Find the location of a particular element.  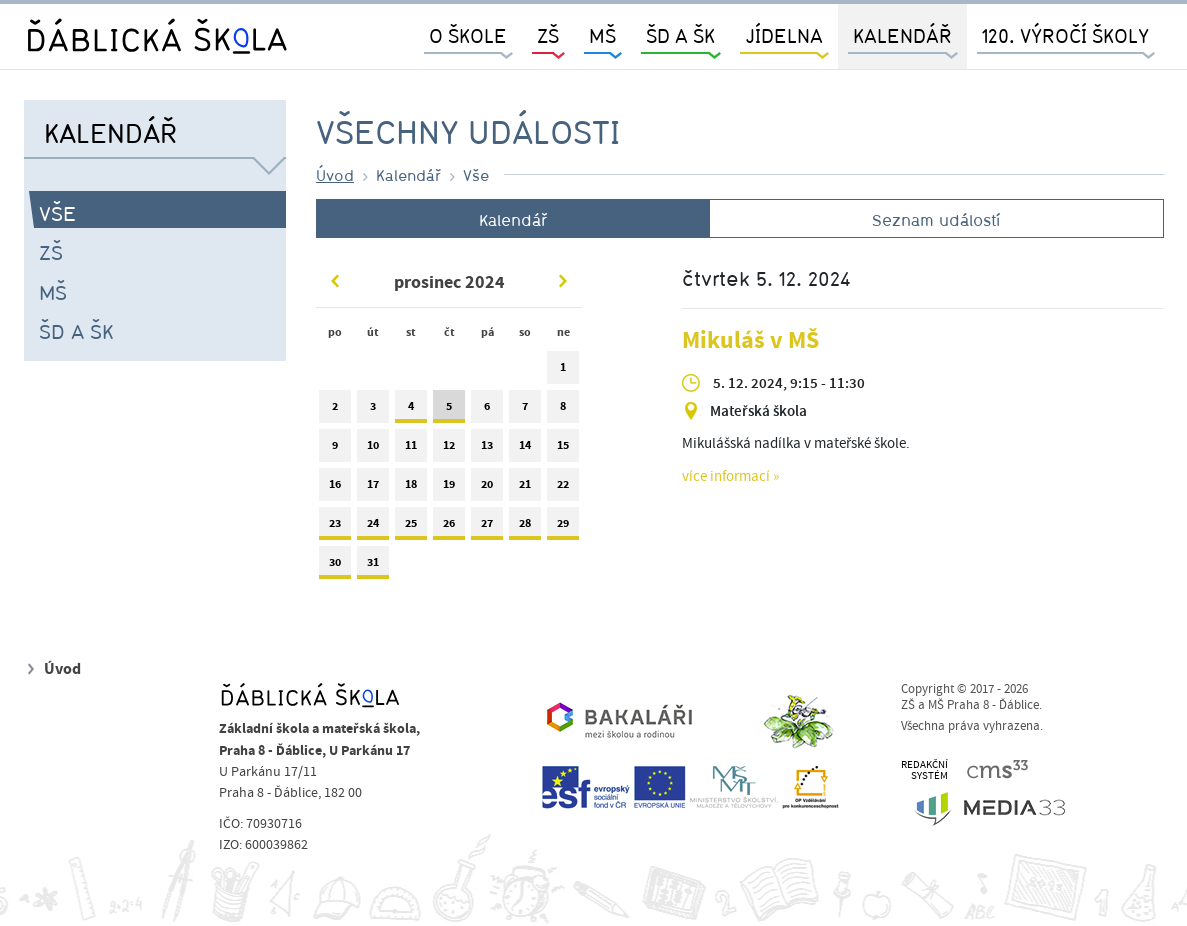

11 [tab] is located at coordinates (411, 449).